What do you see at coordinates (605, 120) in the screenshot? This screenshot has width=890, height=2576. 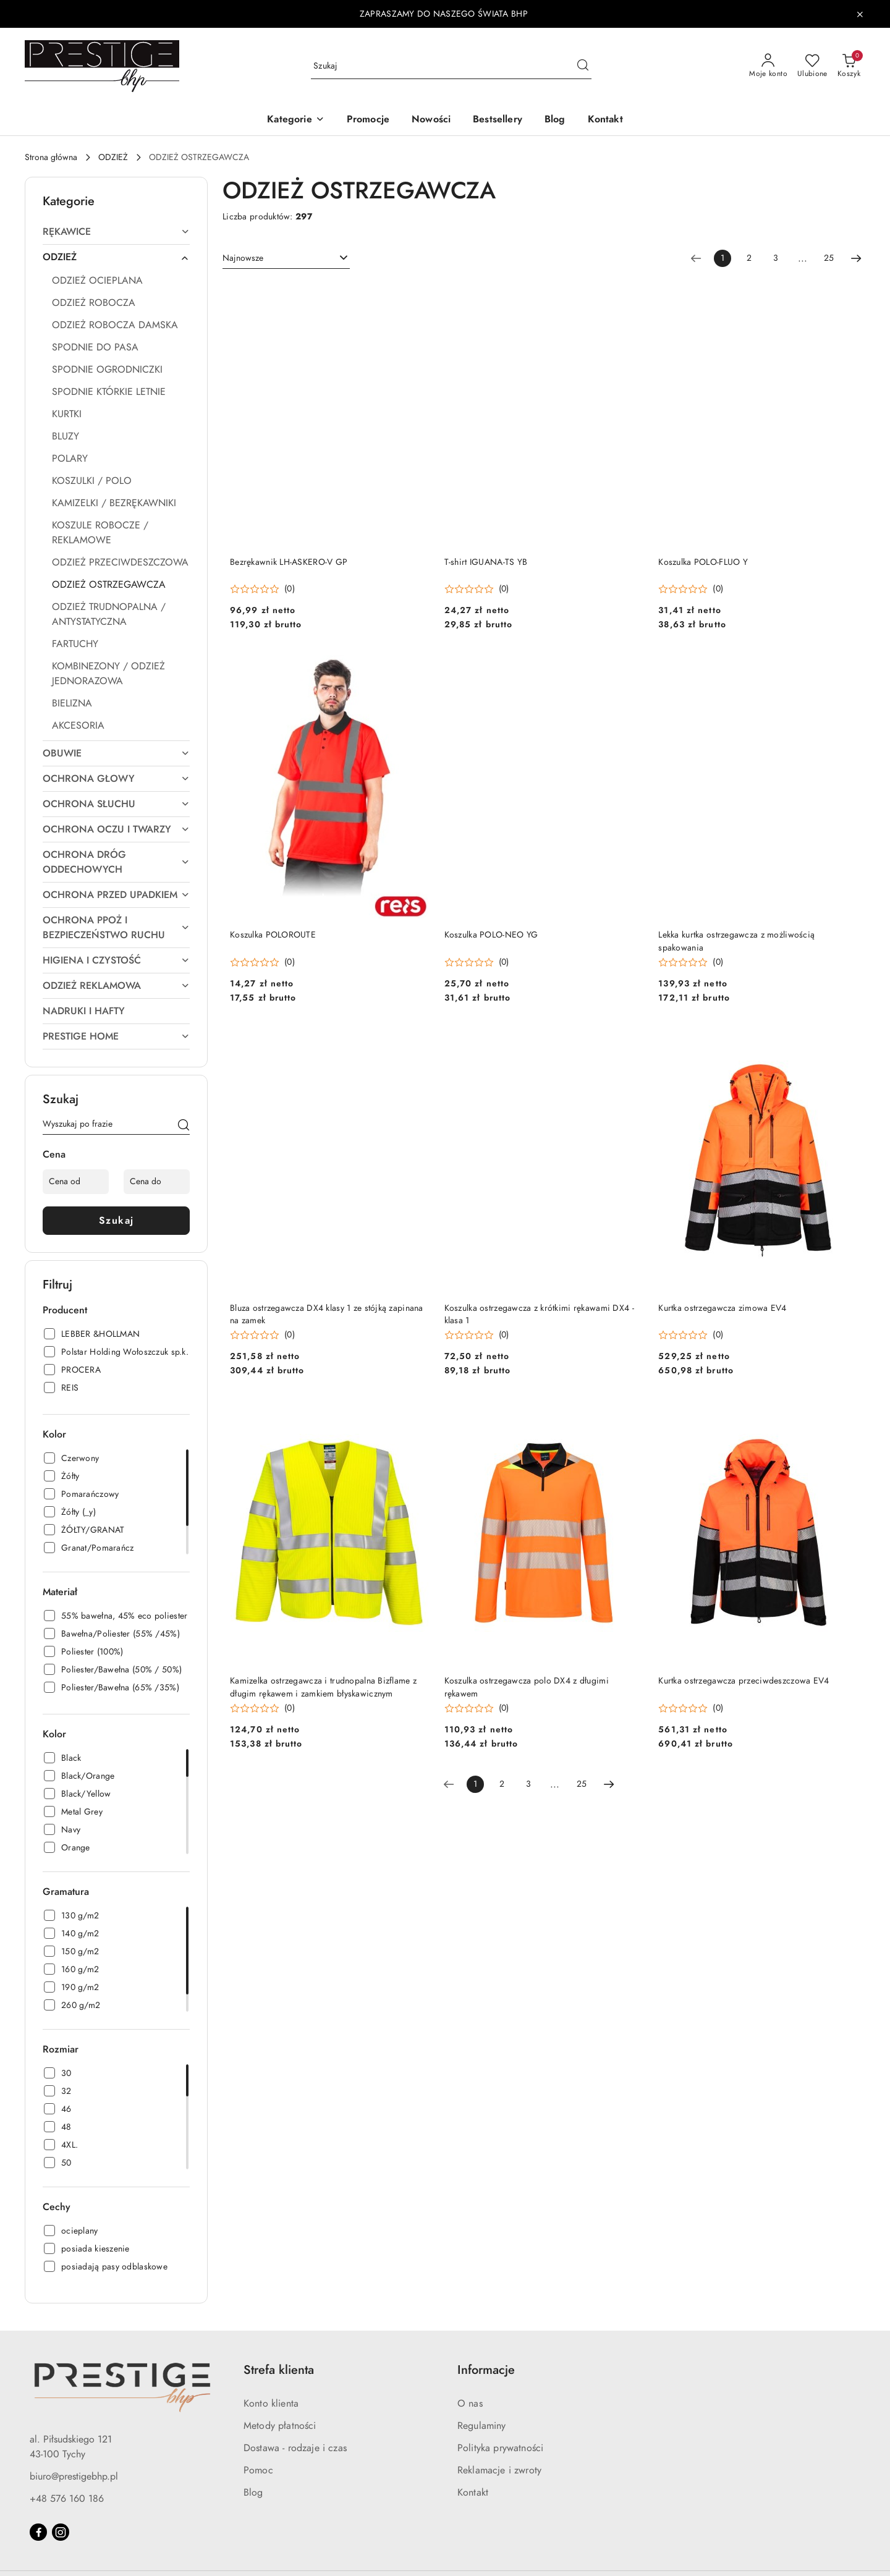 I see `[Kontakt]` at bounding box center [605, 120].